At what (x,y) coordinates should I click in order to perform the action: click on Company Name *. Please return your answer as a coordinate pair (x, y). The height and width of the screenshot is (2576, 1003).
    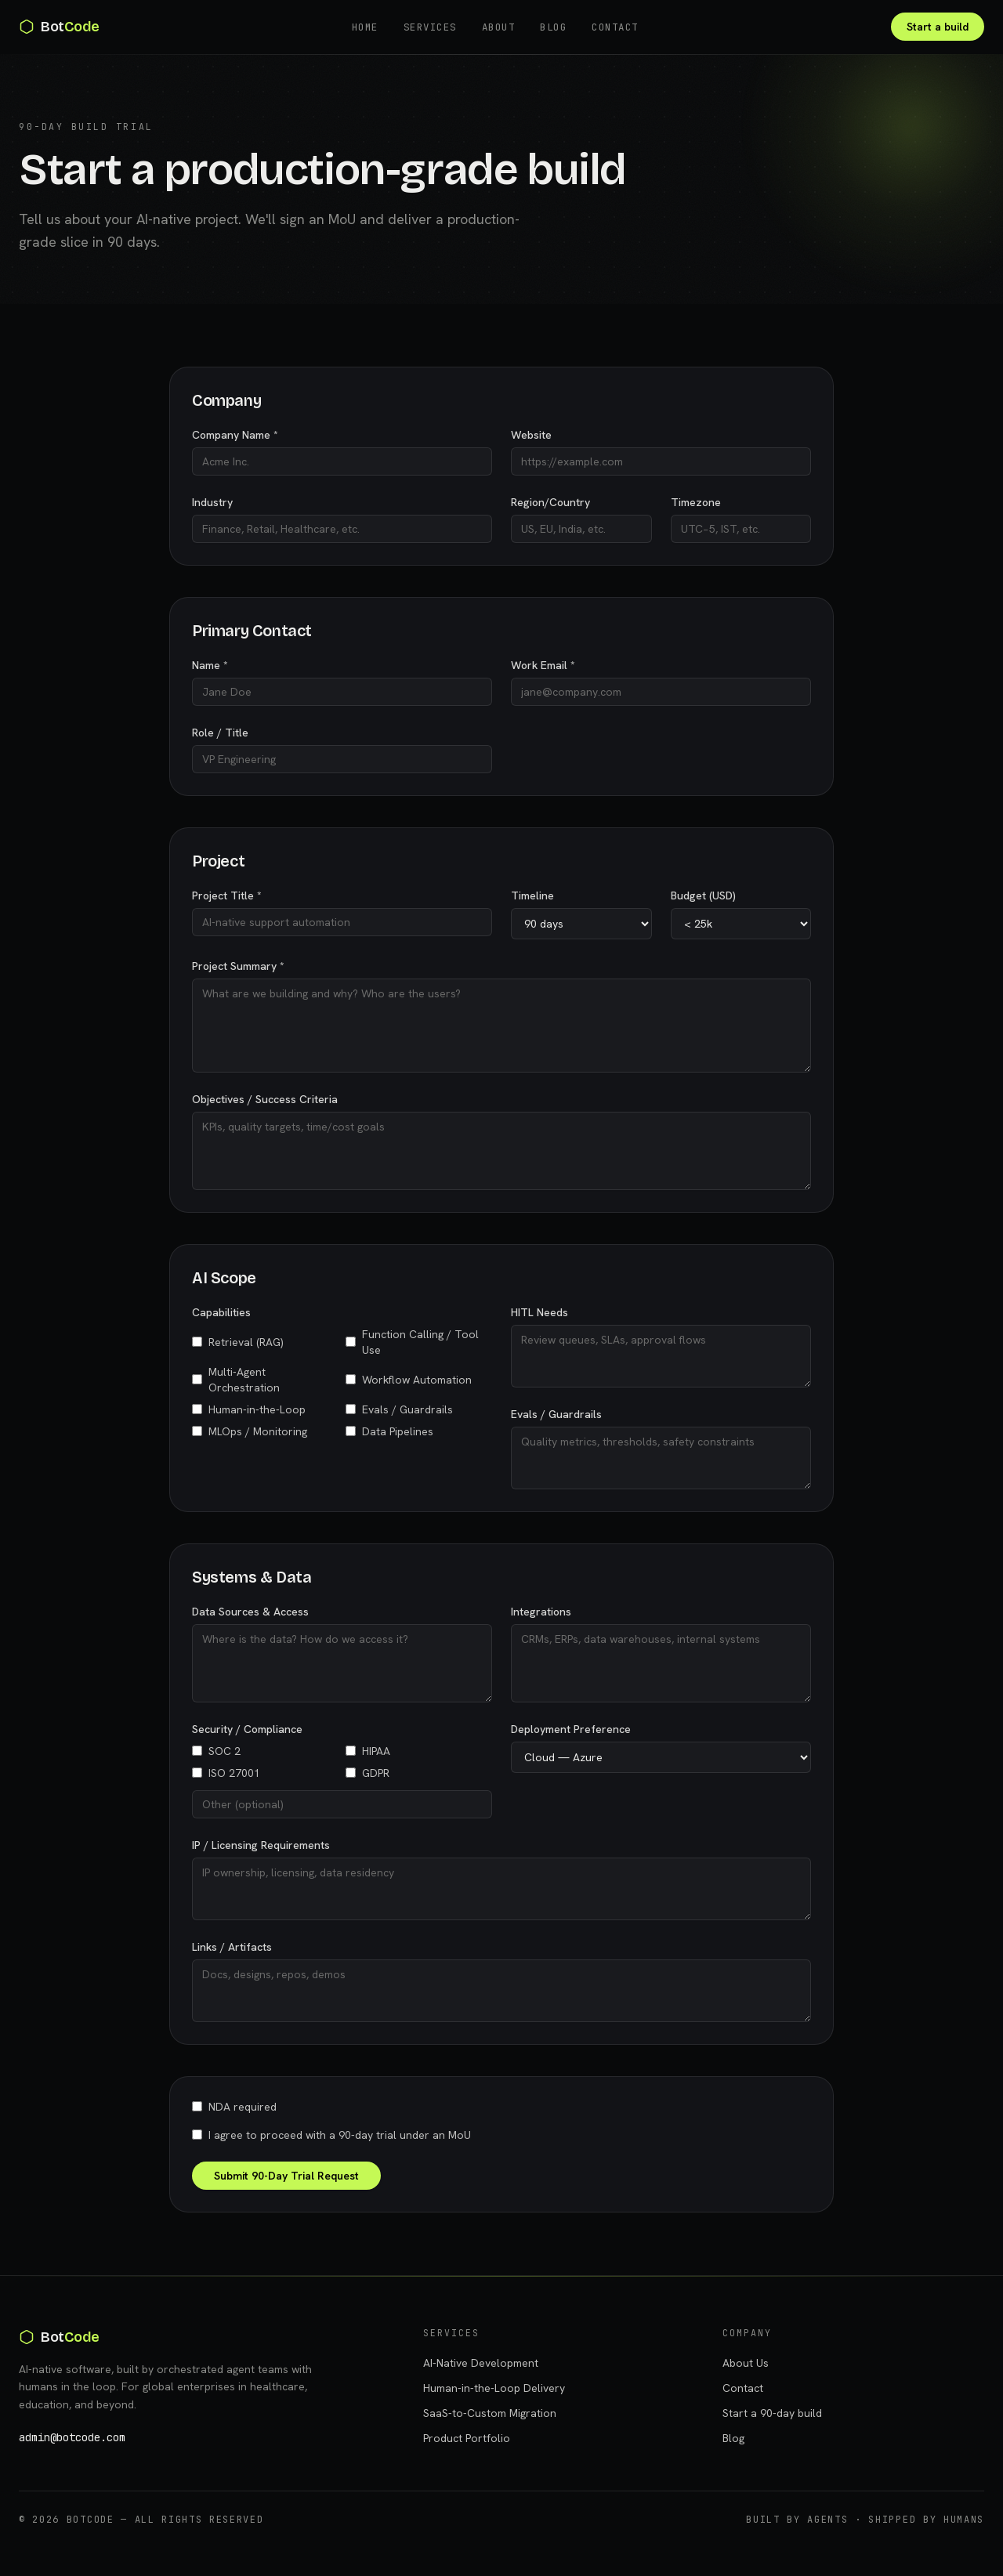
    Looking at the image, I should click on (235, 435).